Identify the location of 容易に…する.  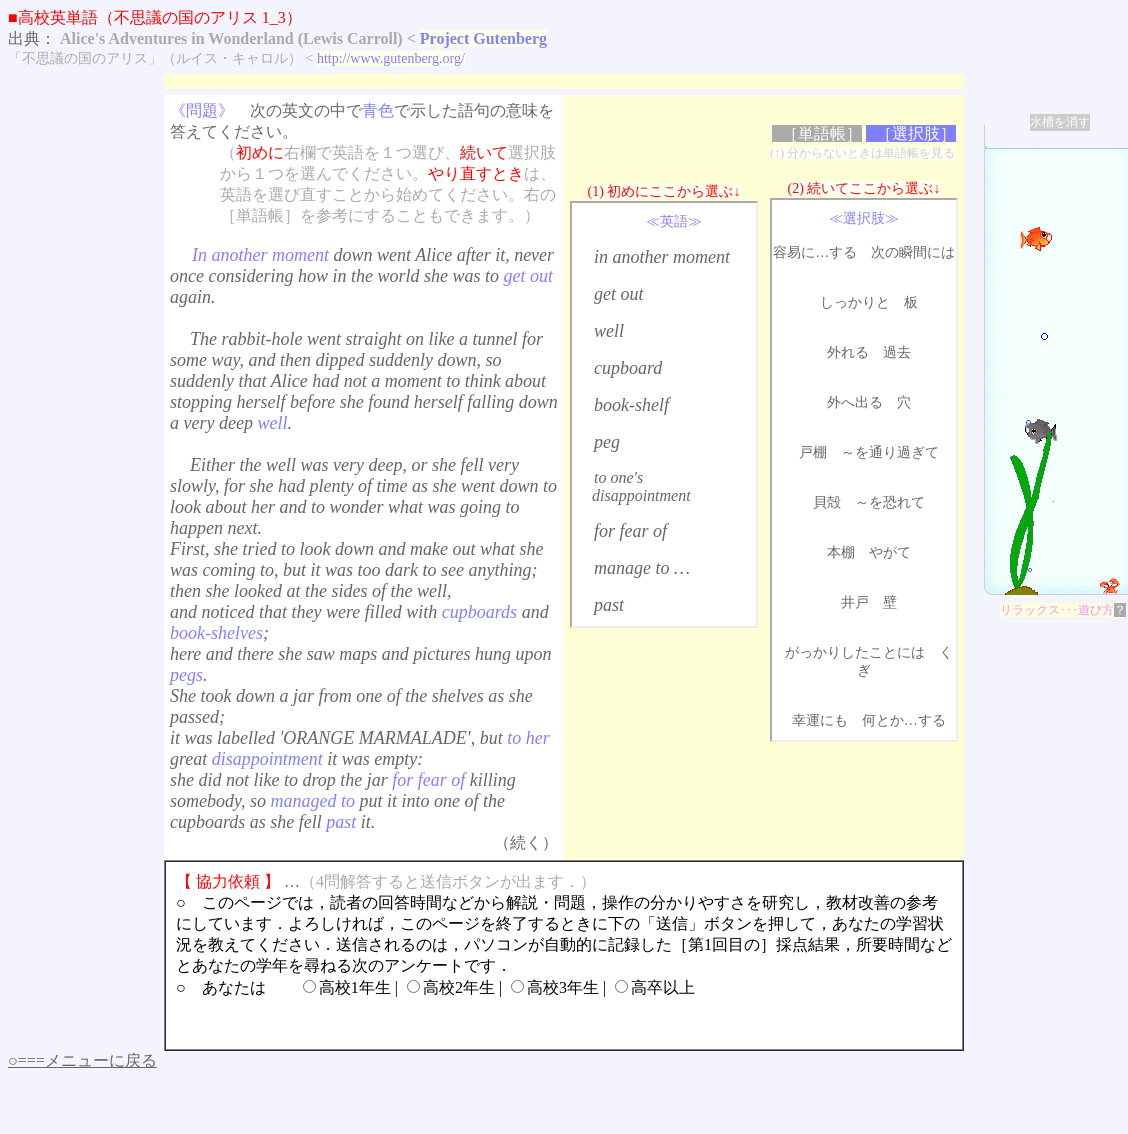
(815, 252).